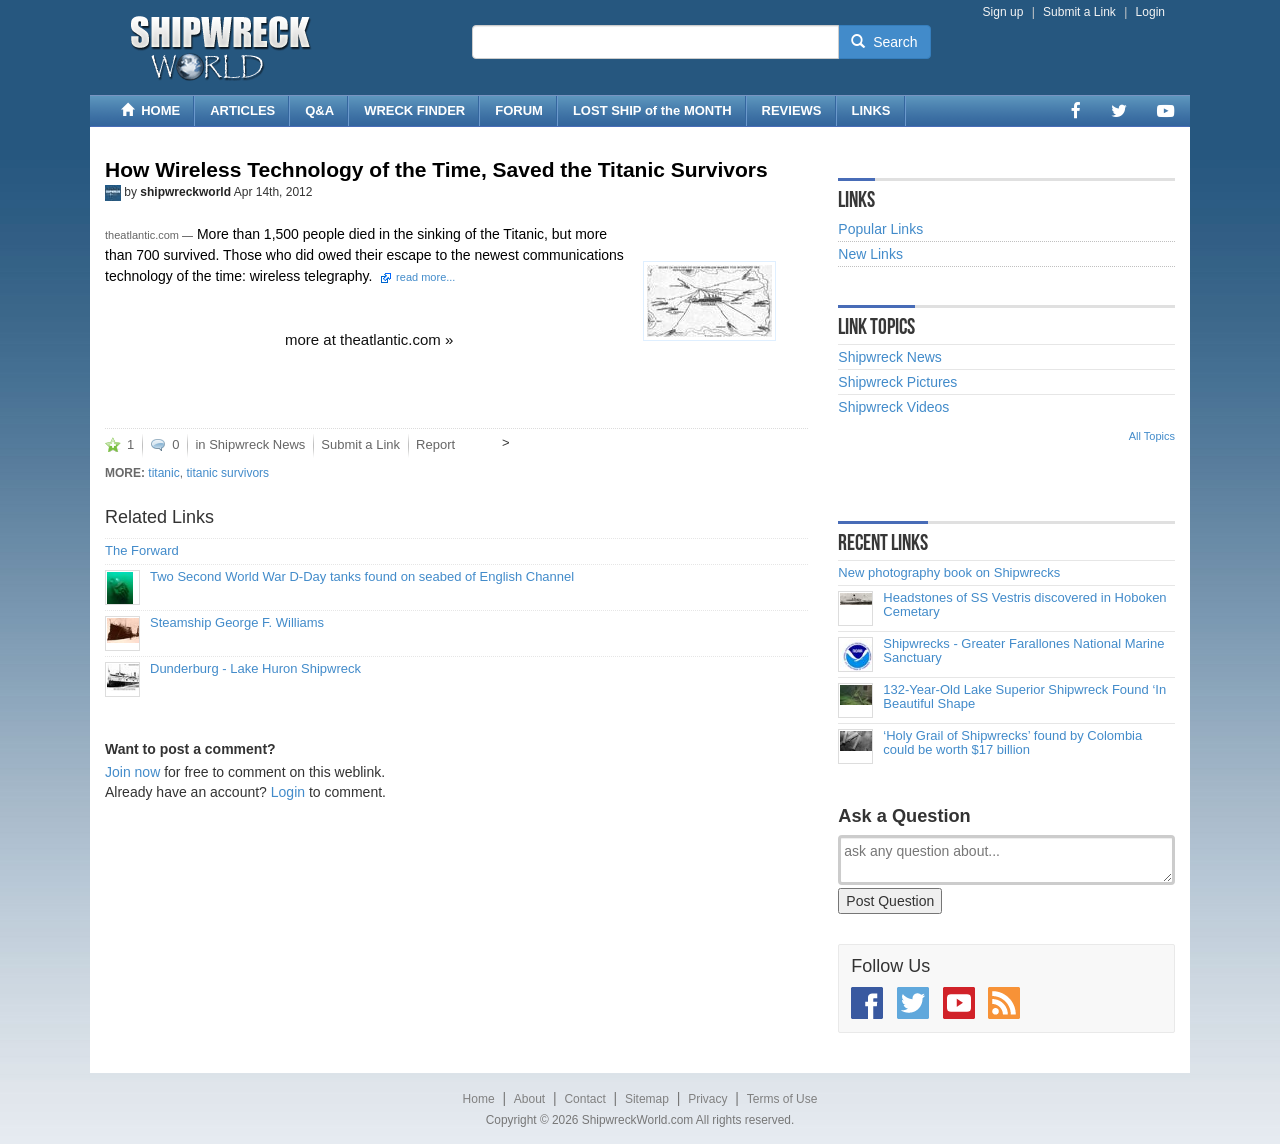 The image size is (1280, 1144). I want to click on Join now, so click(132, 772).